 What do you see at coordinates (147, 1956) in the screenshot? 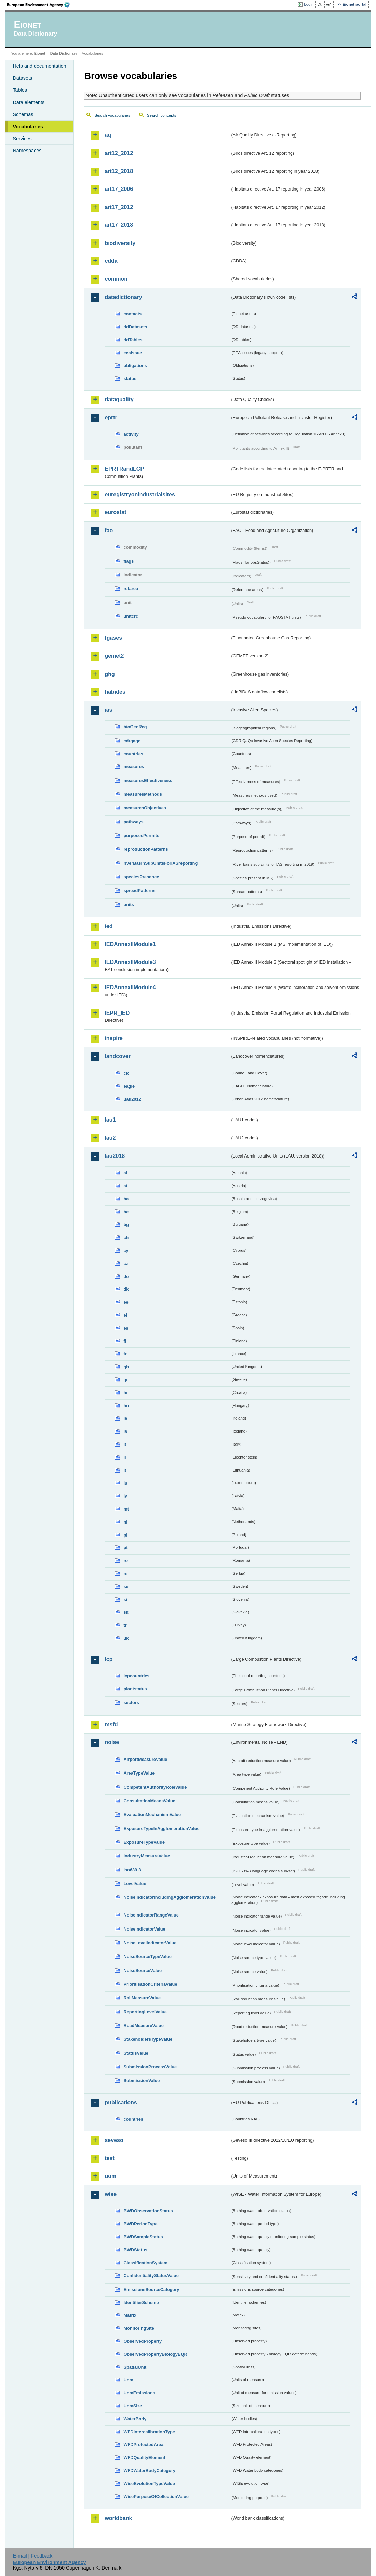
I see `NoiseSourceTypeValue` at bounding box center [147, 1956].